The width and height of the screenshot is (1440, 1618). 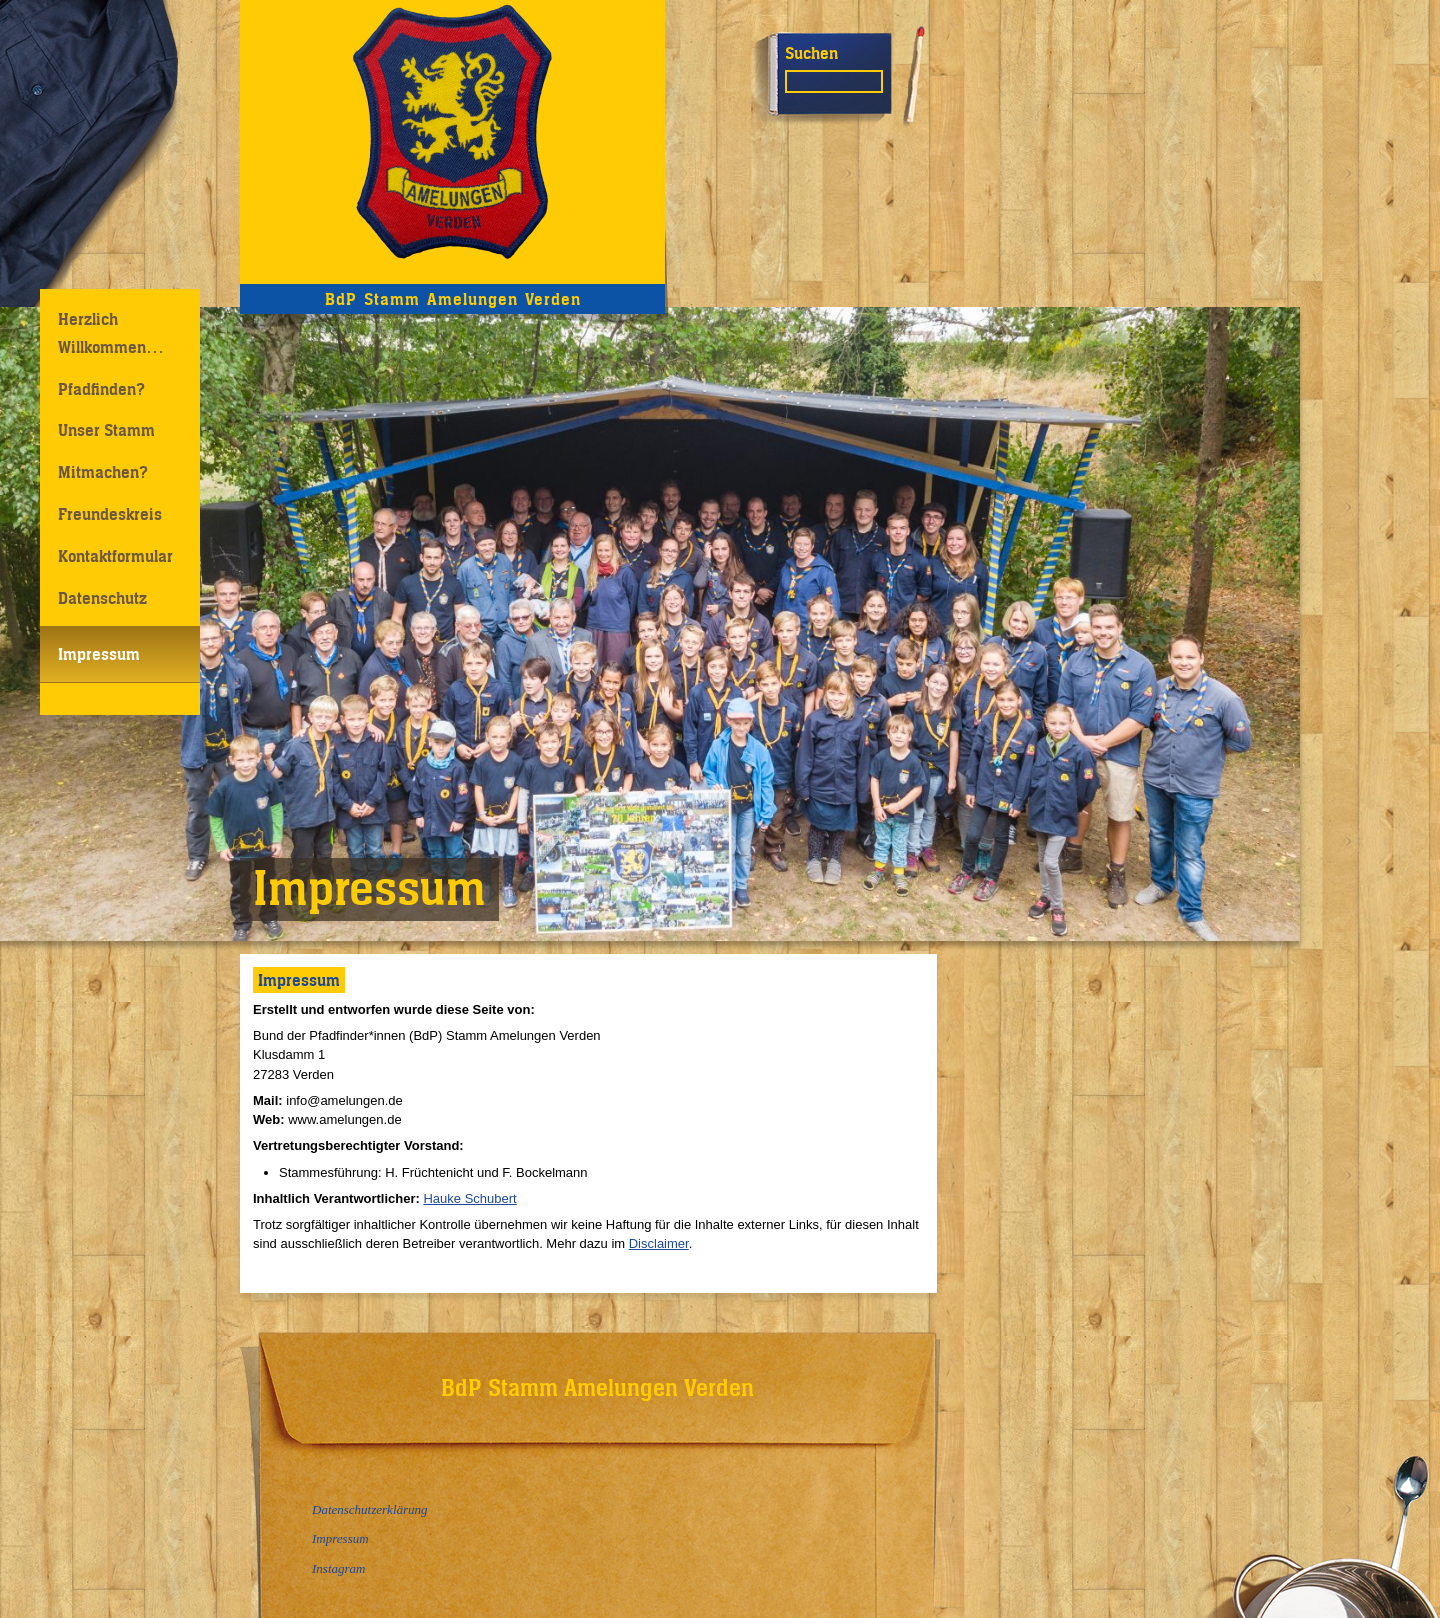 What do you see at coordinates (102, 598) in the screenshot?
I see `Datenschutz` at bounding box center [102, 598].